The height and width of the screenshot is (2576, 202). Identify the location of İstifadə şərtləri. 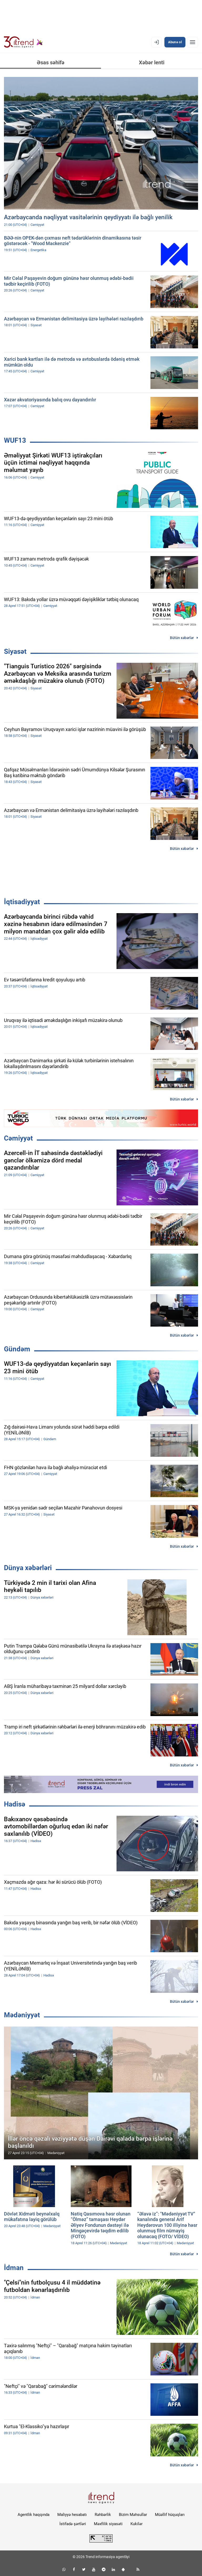
(72, 2523).